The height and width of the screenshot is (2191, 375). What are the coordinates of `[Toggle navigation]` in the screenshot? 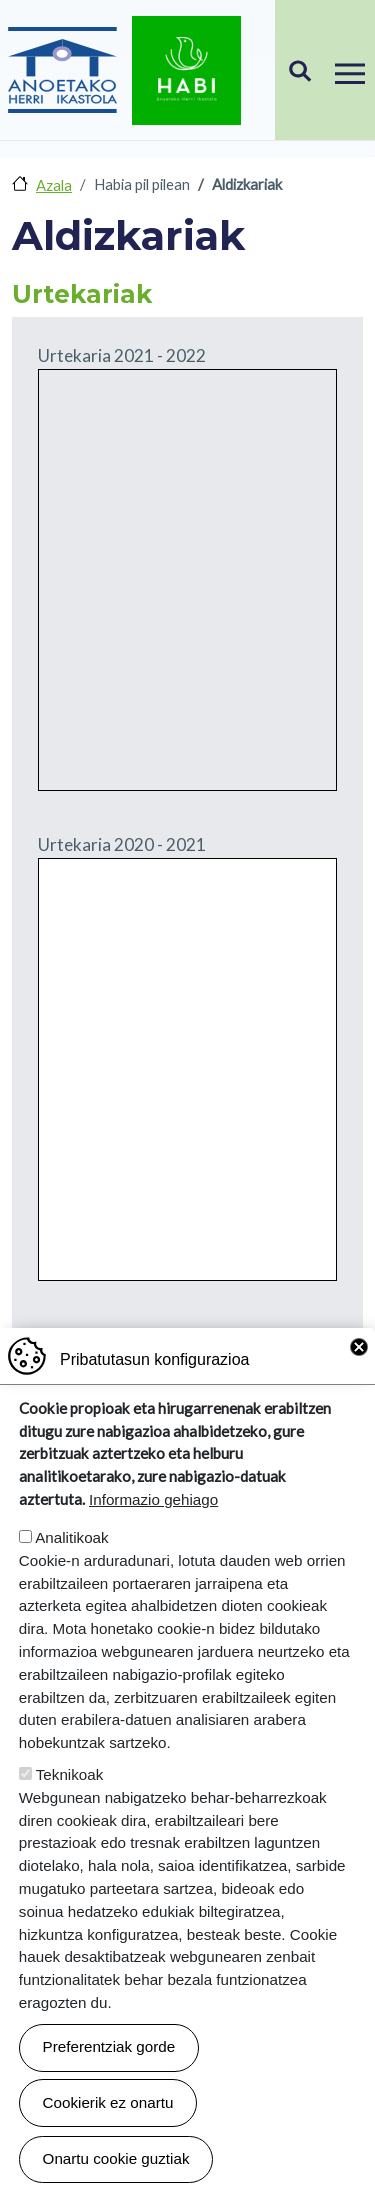 It's located at (350, 70).